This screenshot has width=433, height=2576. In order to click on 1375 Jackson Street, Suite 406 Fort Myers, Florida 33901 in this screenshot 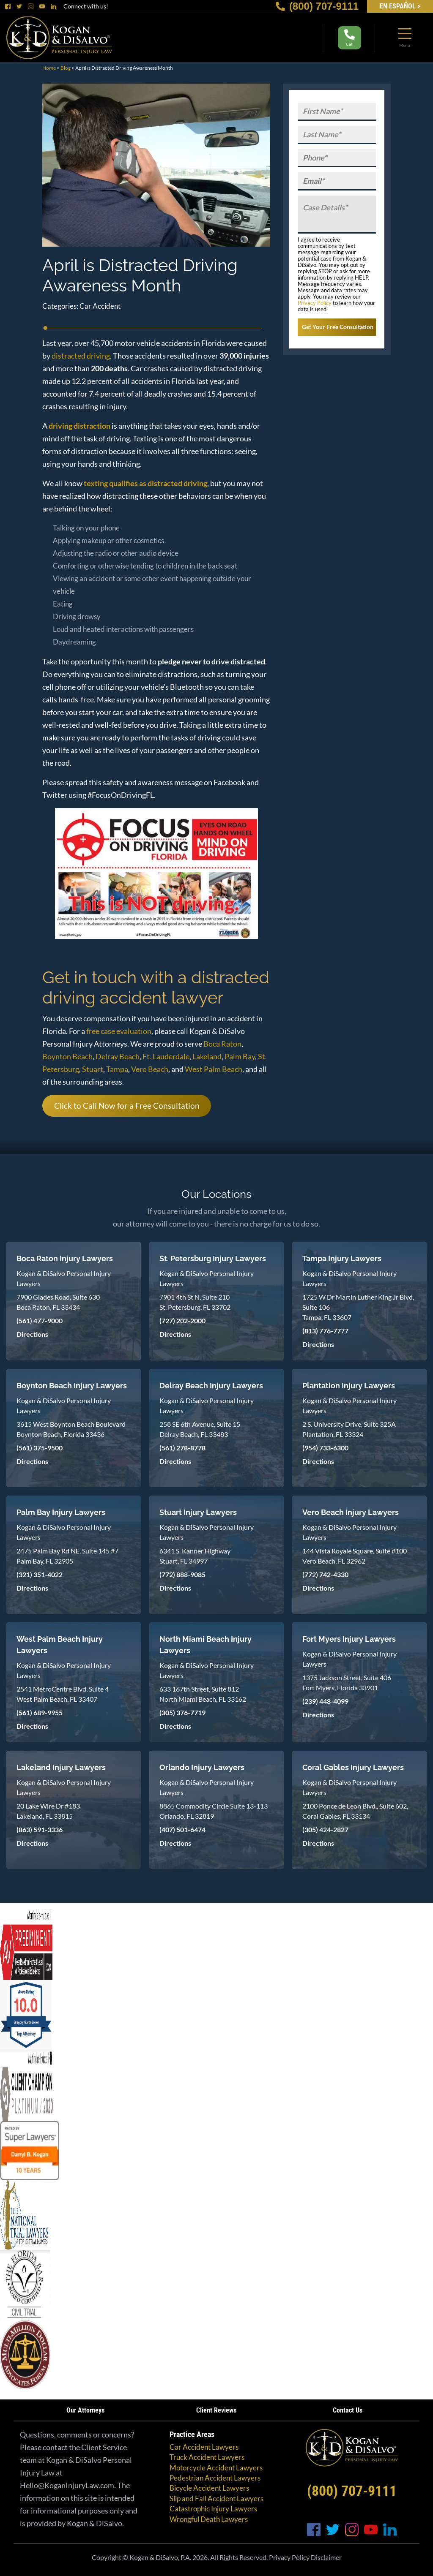, I will do `click(346, 1682)`.